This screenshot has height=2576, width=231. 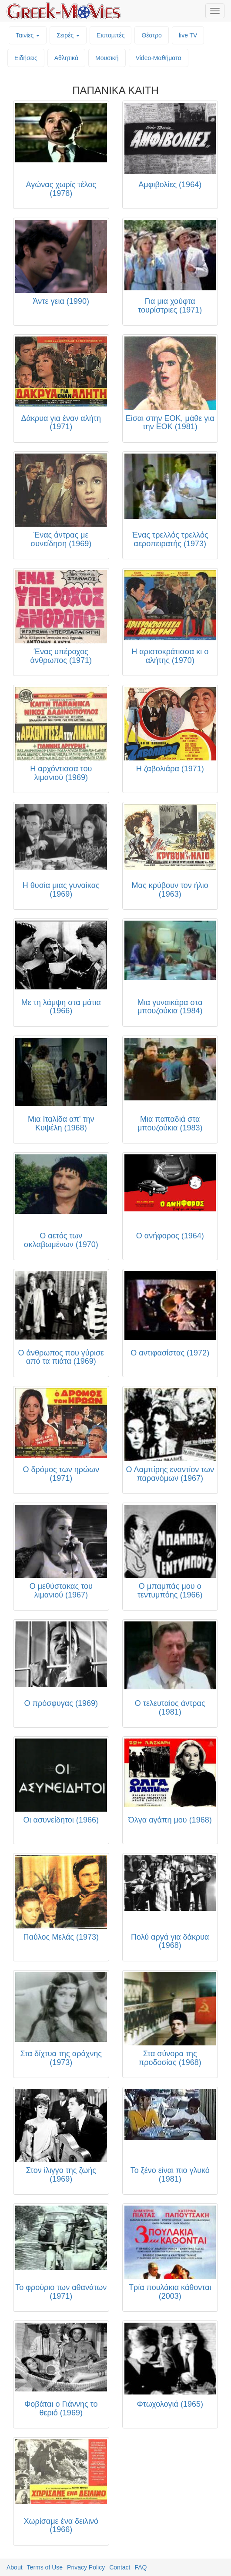 What do you see at coordinates (107, 57) in the screenshot?
I see `Μουσική` at bounding box center [107, 57].